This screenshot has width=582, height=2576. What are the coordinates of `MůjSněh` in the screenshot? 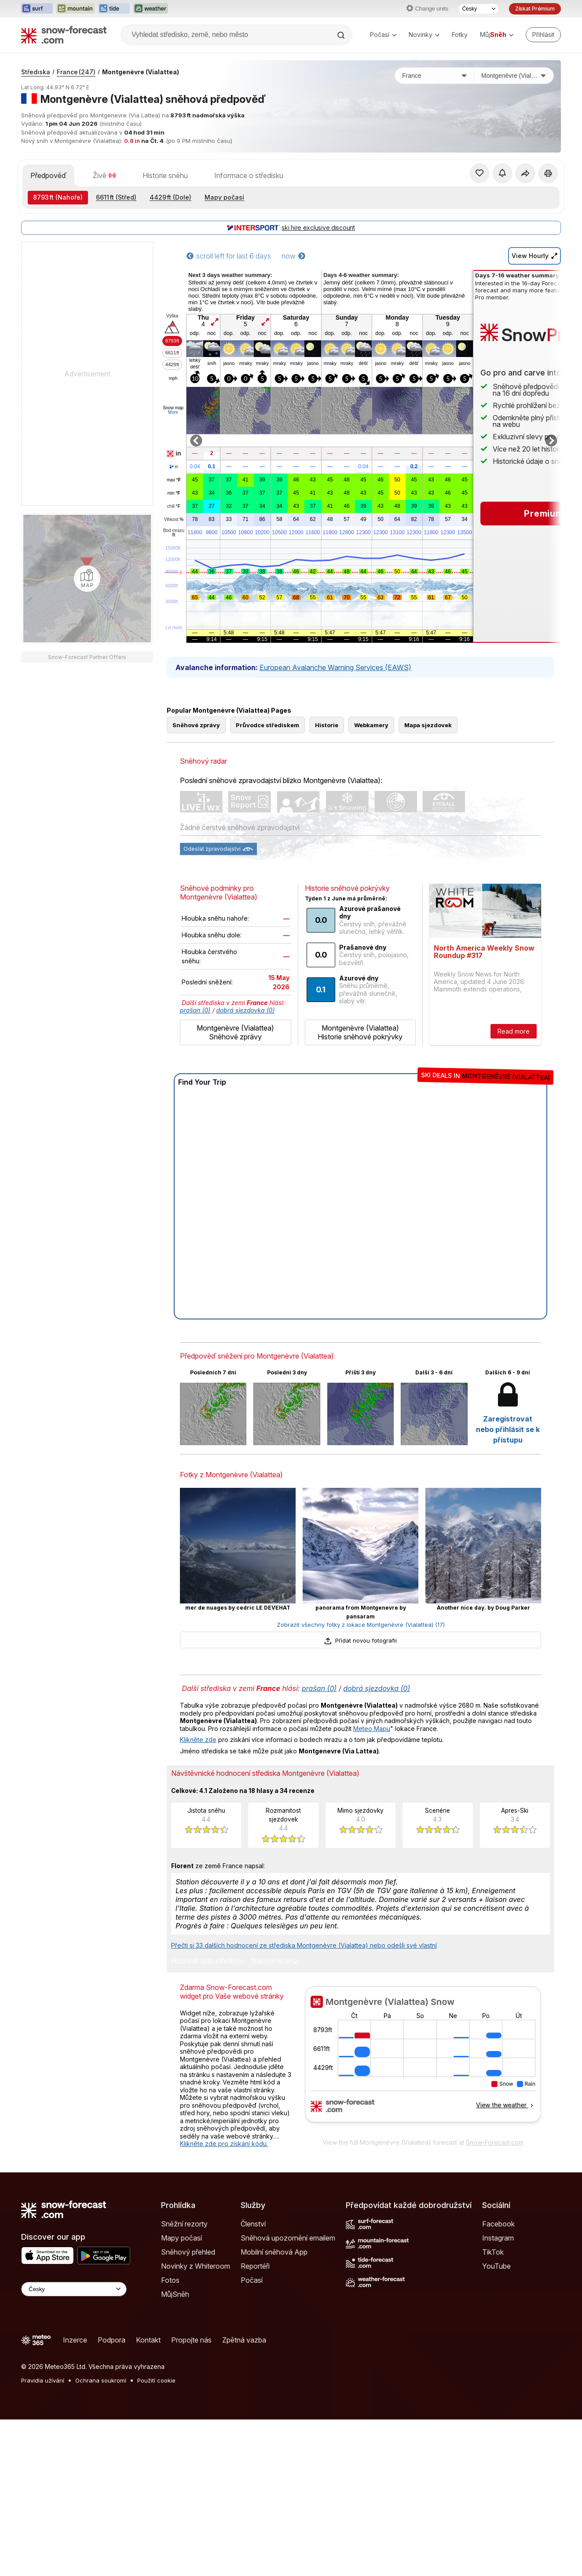 It's located at (175, 2333).